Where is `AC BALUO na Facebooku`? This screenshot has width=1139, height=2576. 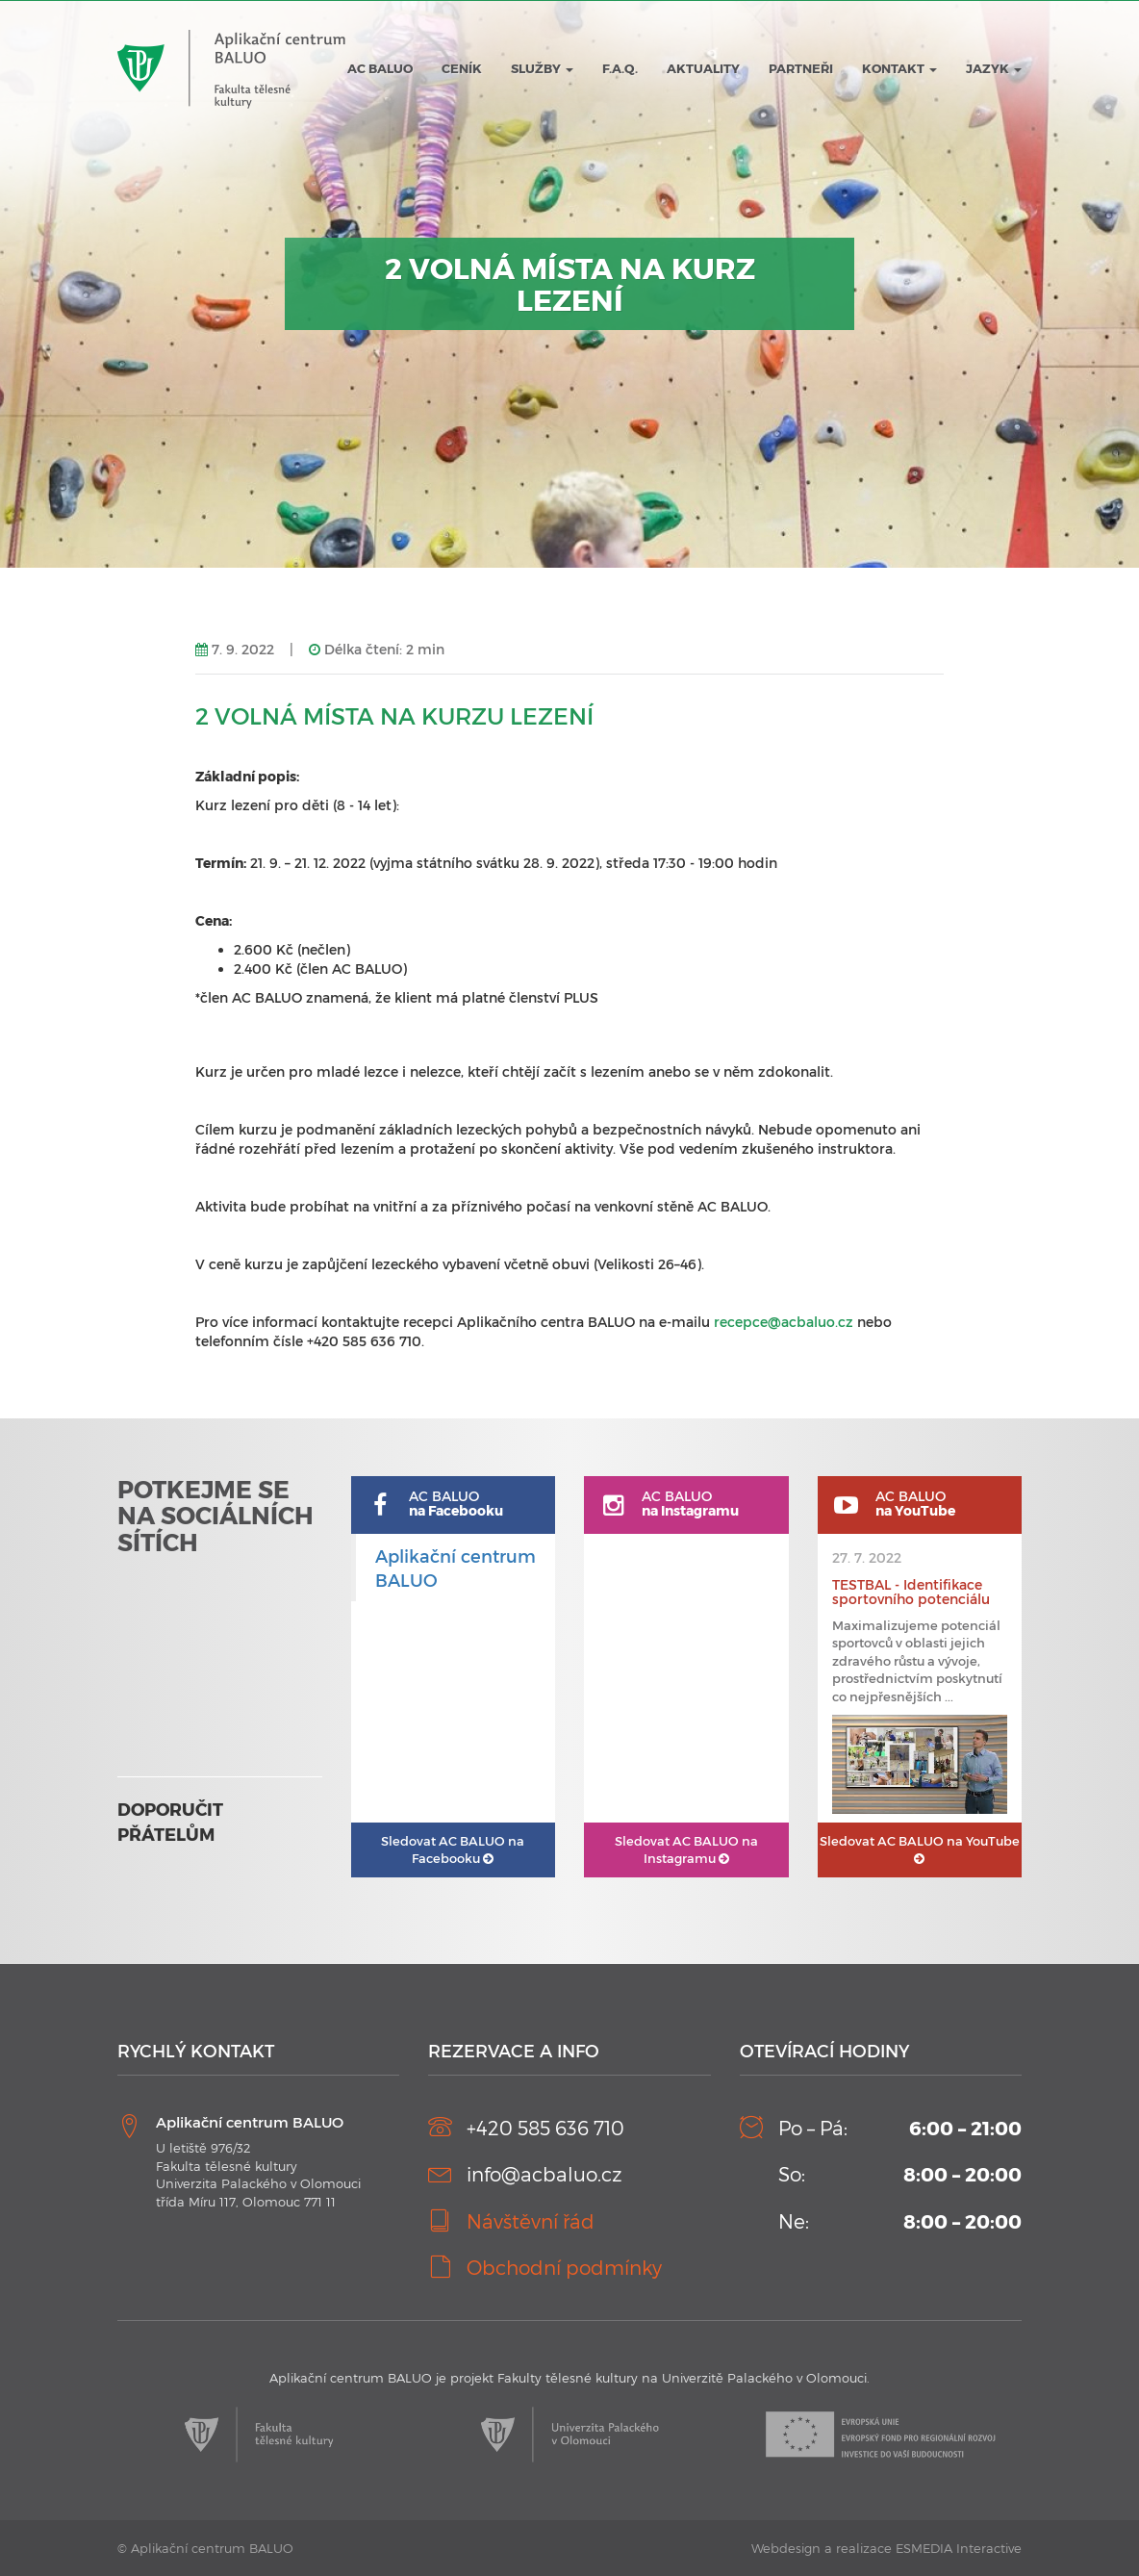
AC BALUO na Facebooku is located at coordinates (452, 1850).